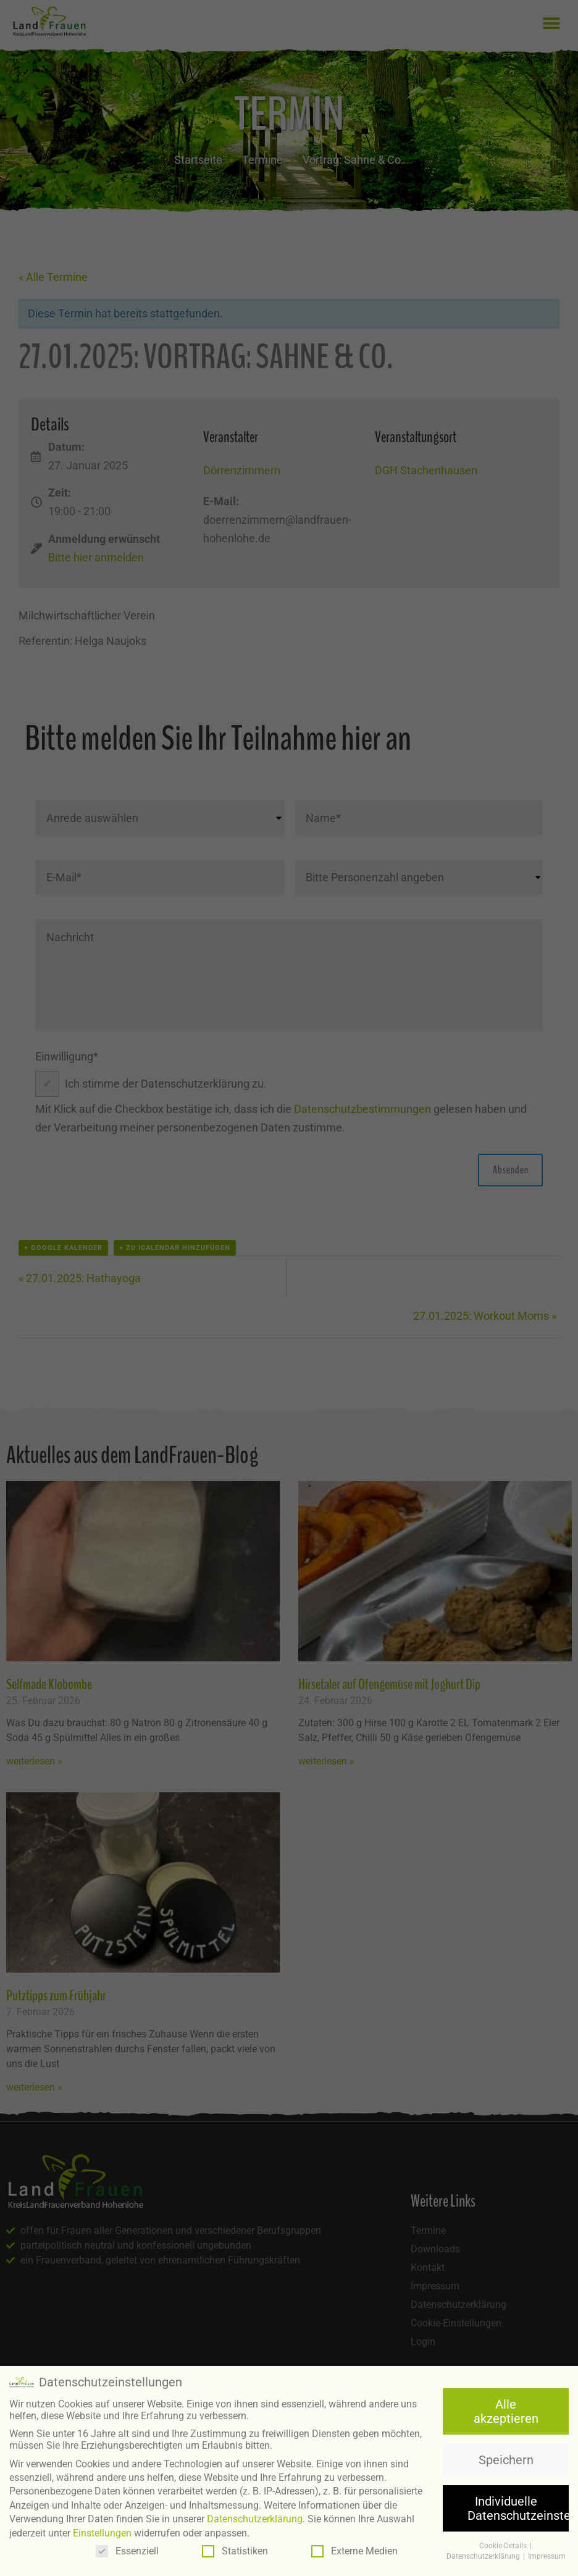 The height and width of the screenshot is (2576, 578). Describe the element at coordinates (102, 2532) in the screenshot. I see `Einstellungen` at that location.